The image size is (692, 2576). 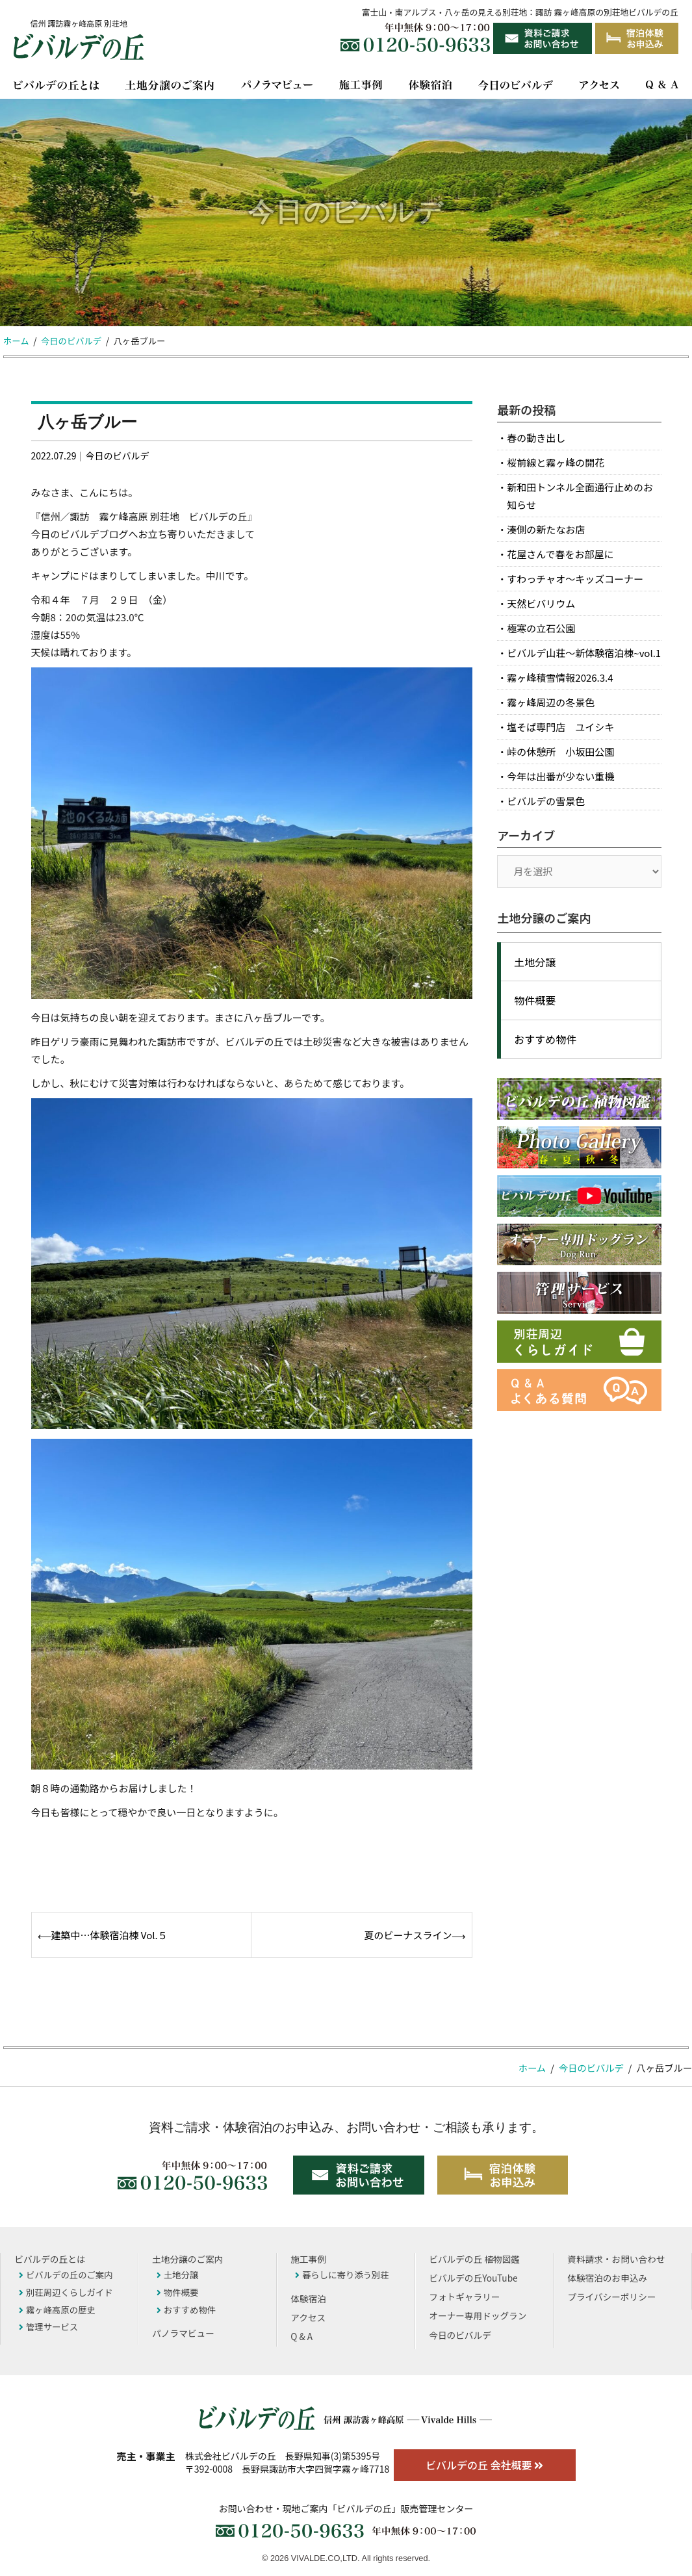 What do you see at coordinates (474, 2258) in the screenshot?
I see `ビバルデの丘 植物図鑑` at bounding box center [474, 2258].